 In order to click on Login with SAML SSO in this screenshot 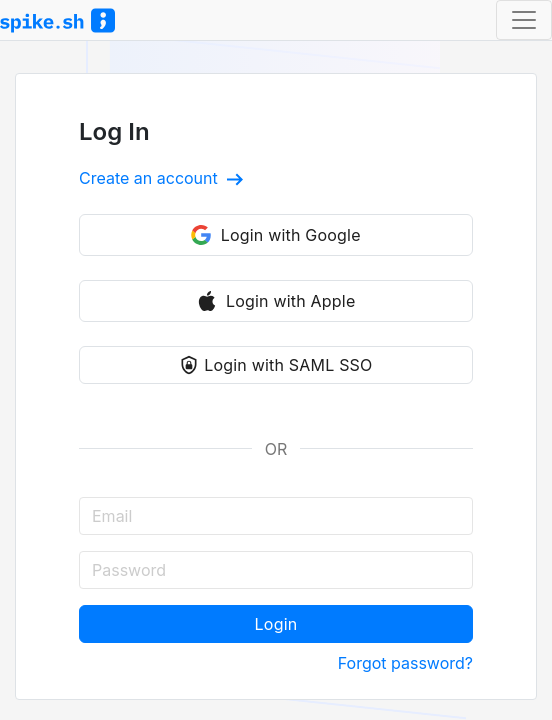, I will do `click(275, 365)`.